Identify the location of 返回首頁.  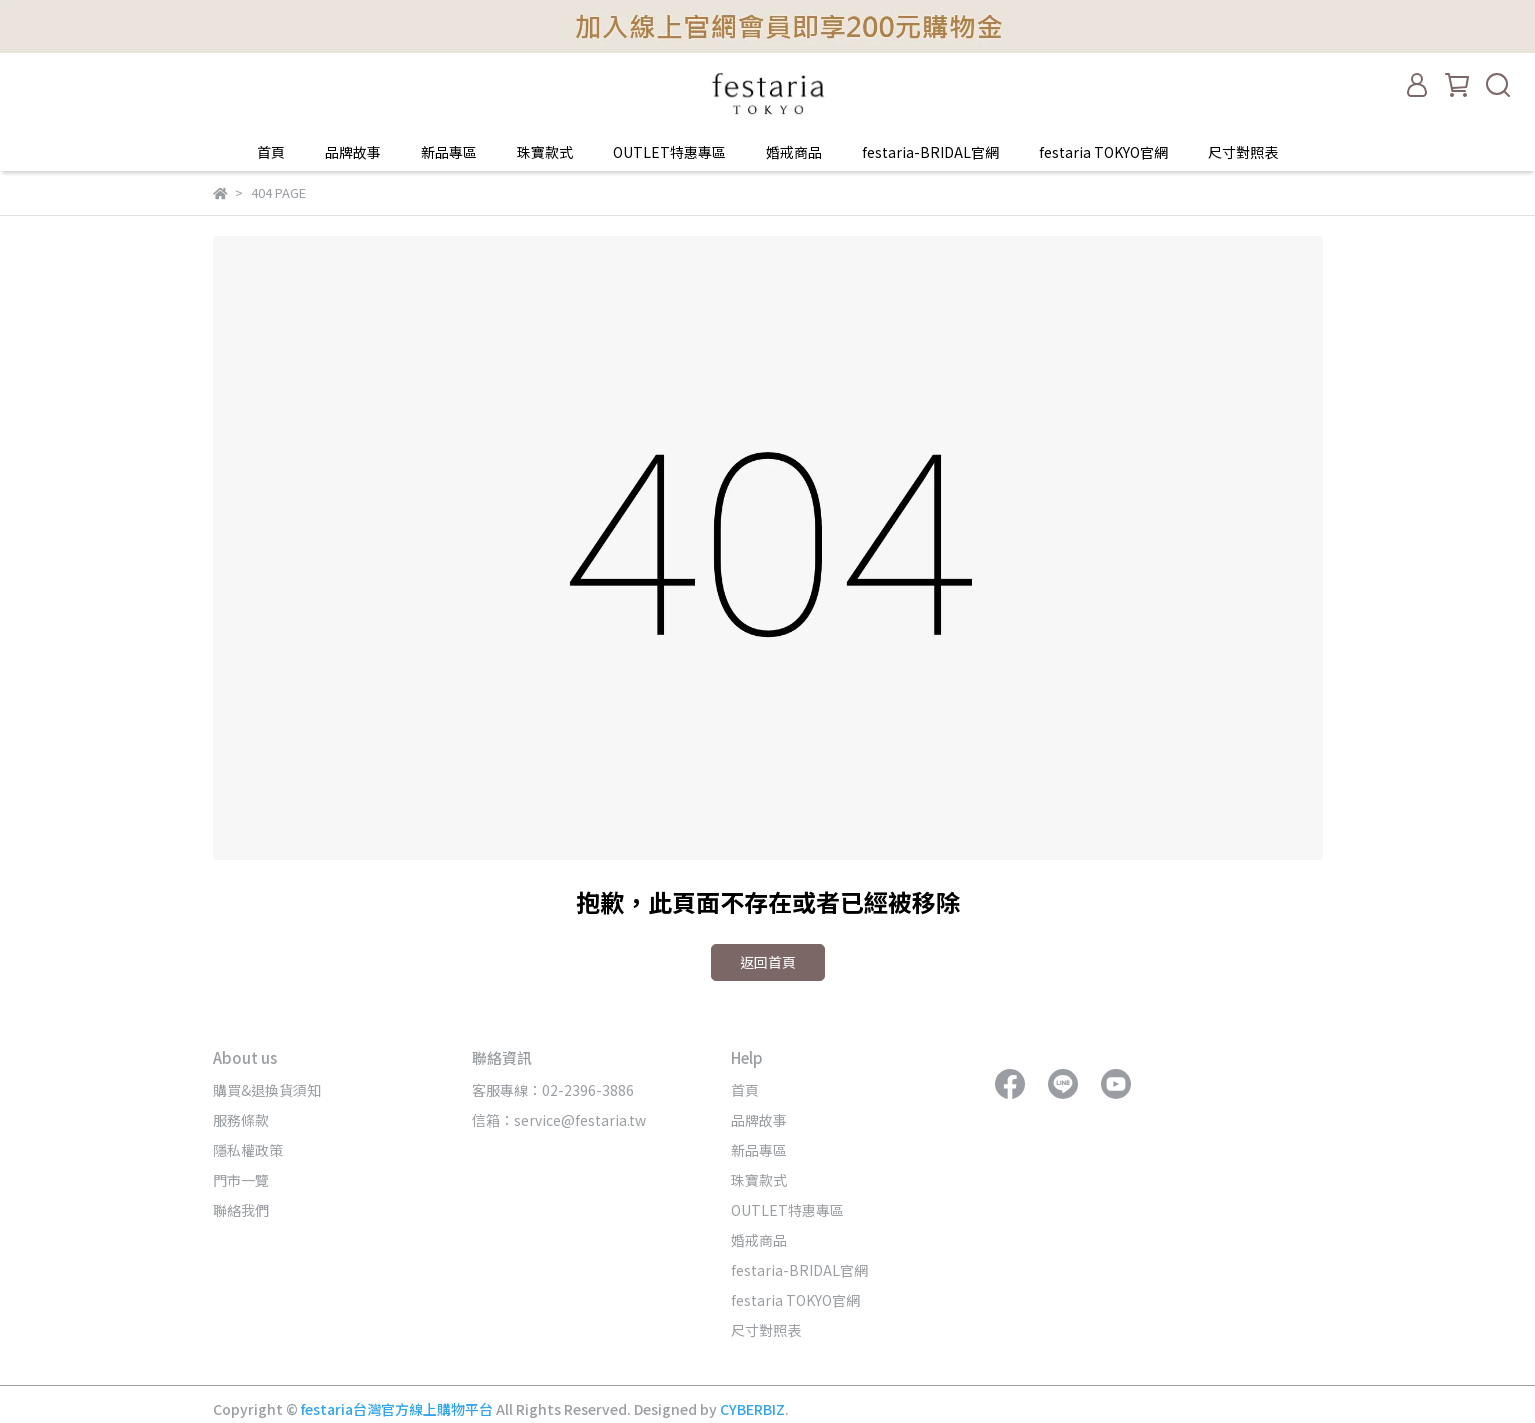
(768, 962).